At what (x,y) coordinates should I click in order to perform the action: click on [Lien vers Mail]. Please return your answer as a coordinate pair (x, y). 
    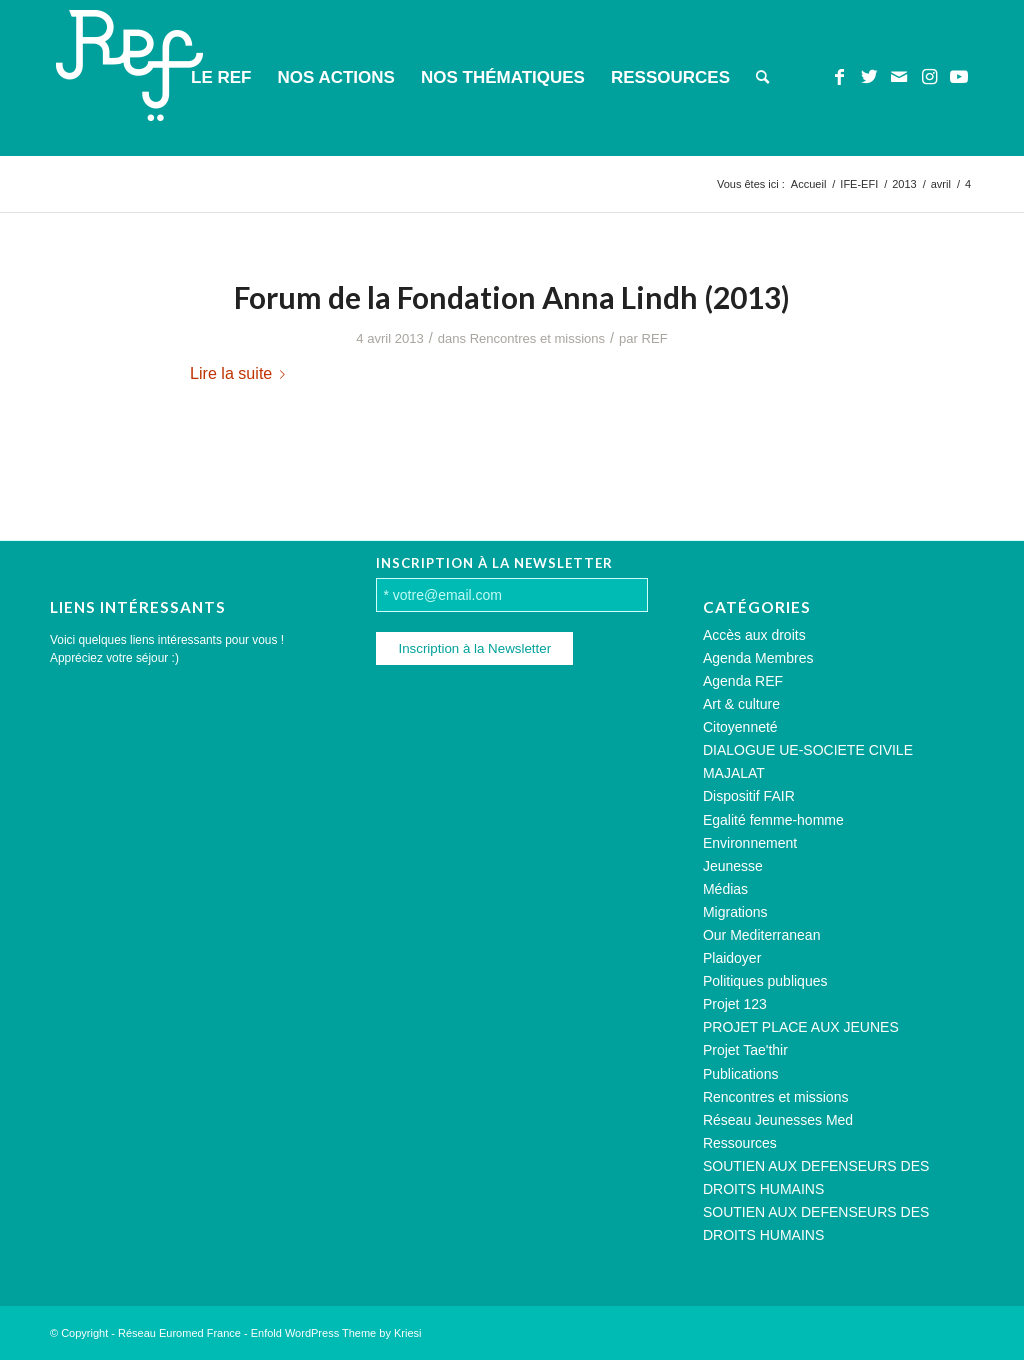
    Looking at the image, I should click on (899, 77).